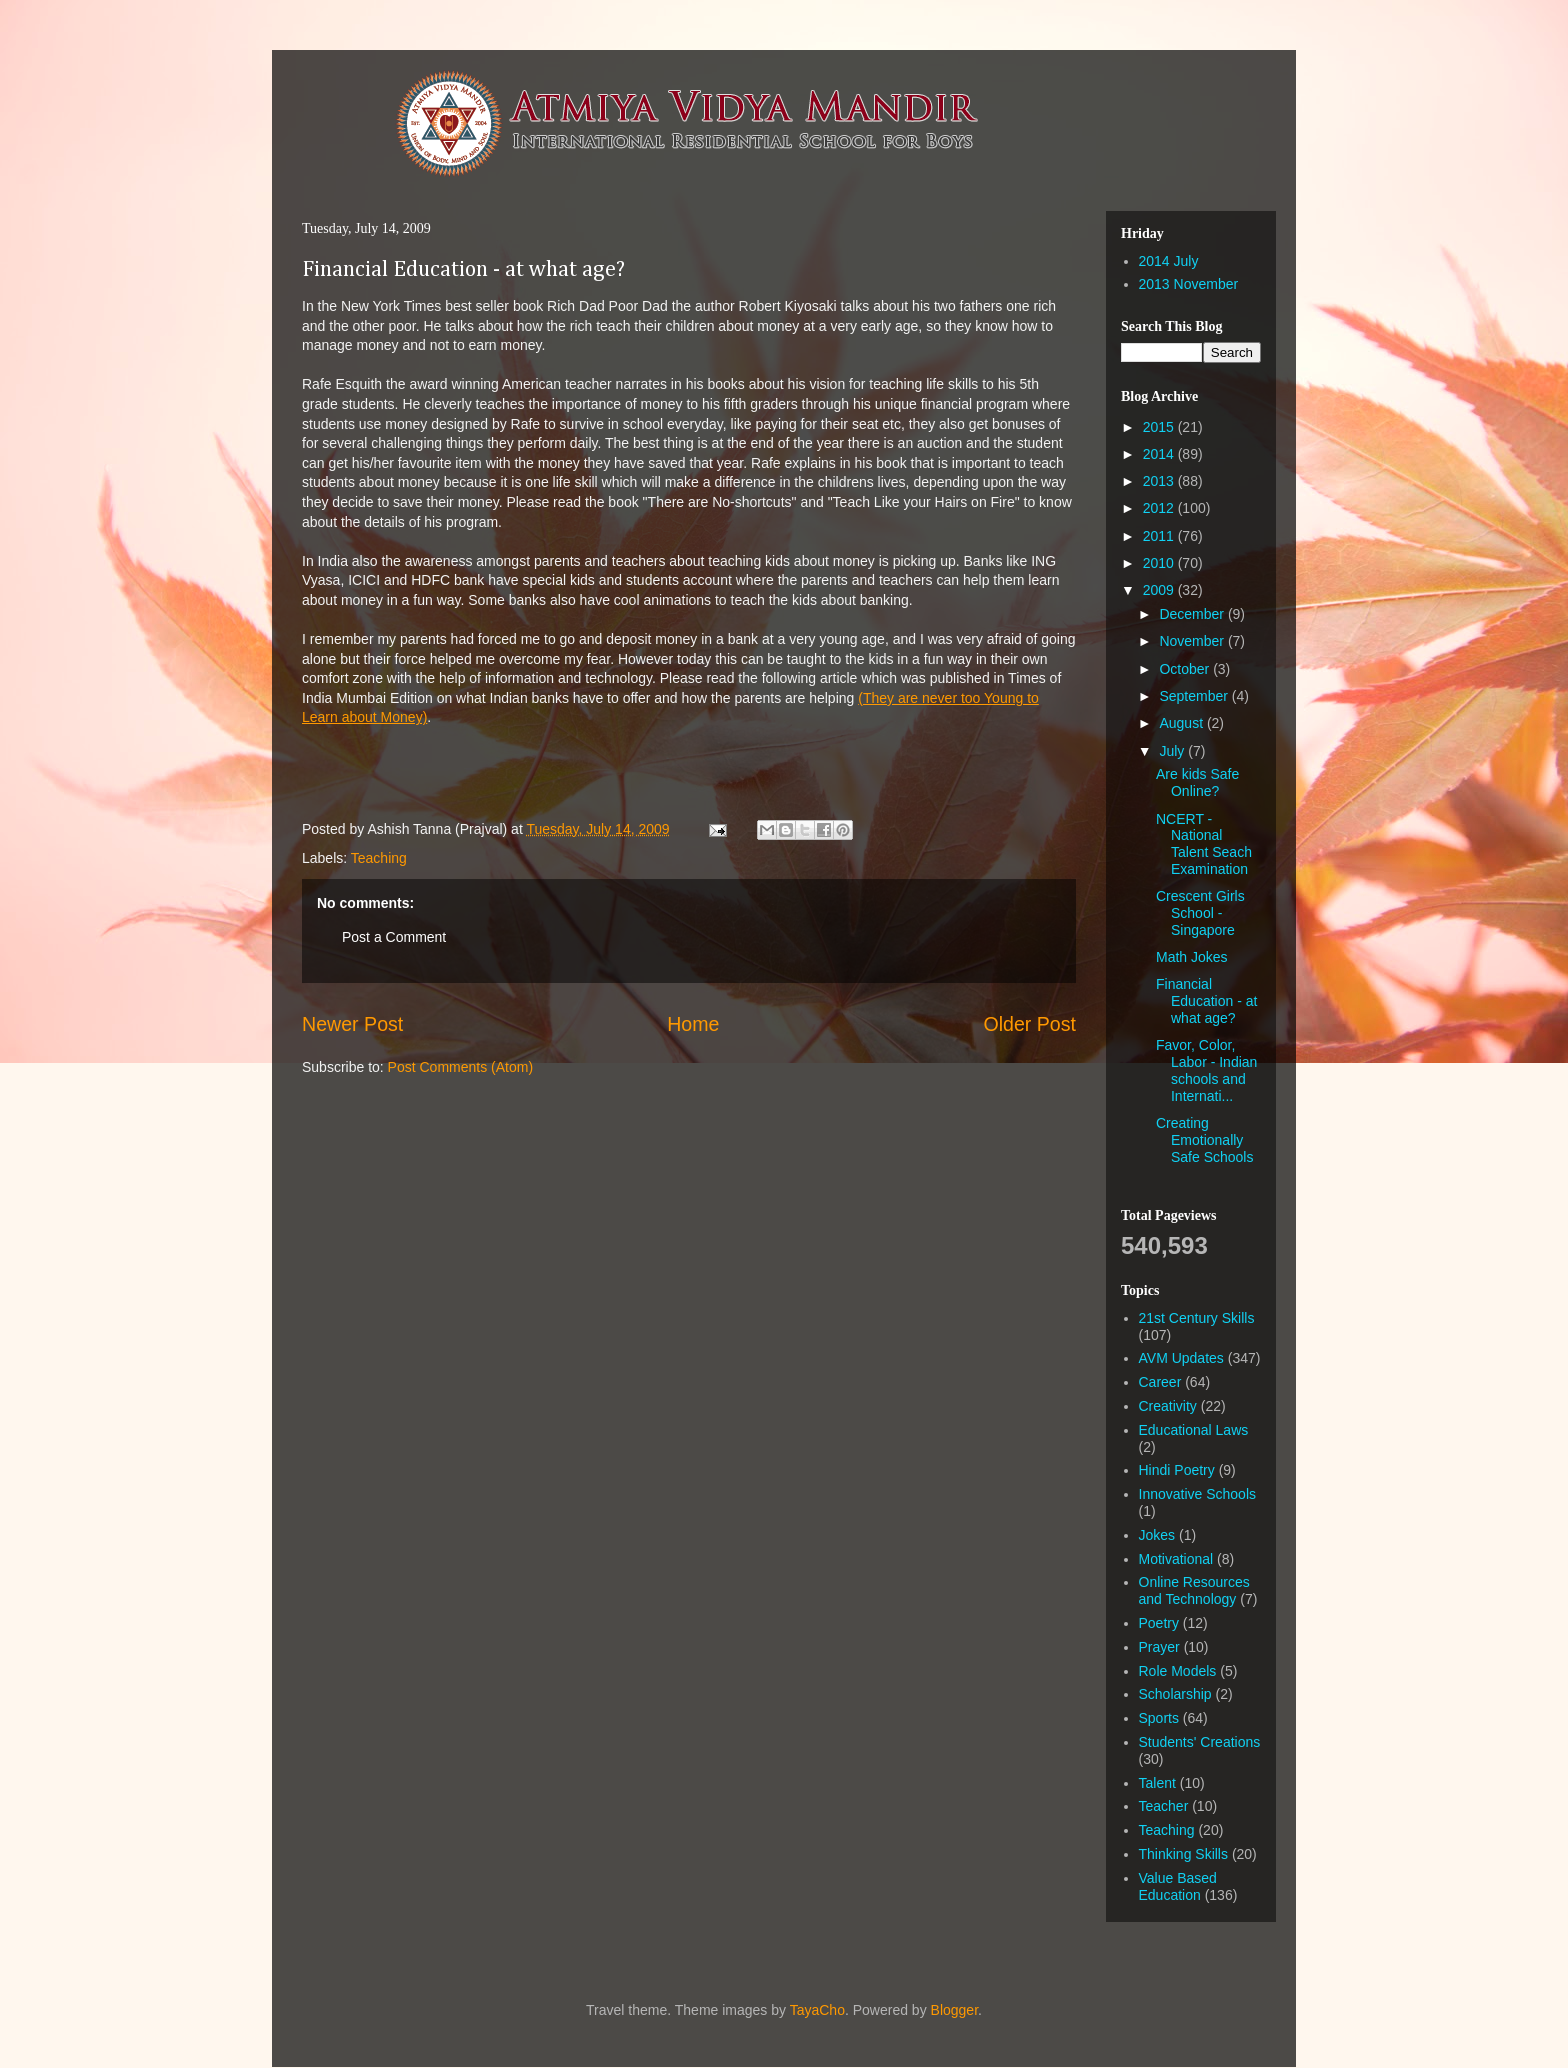  I want to click on Older Post, so click(1029, 1024).